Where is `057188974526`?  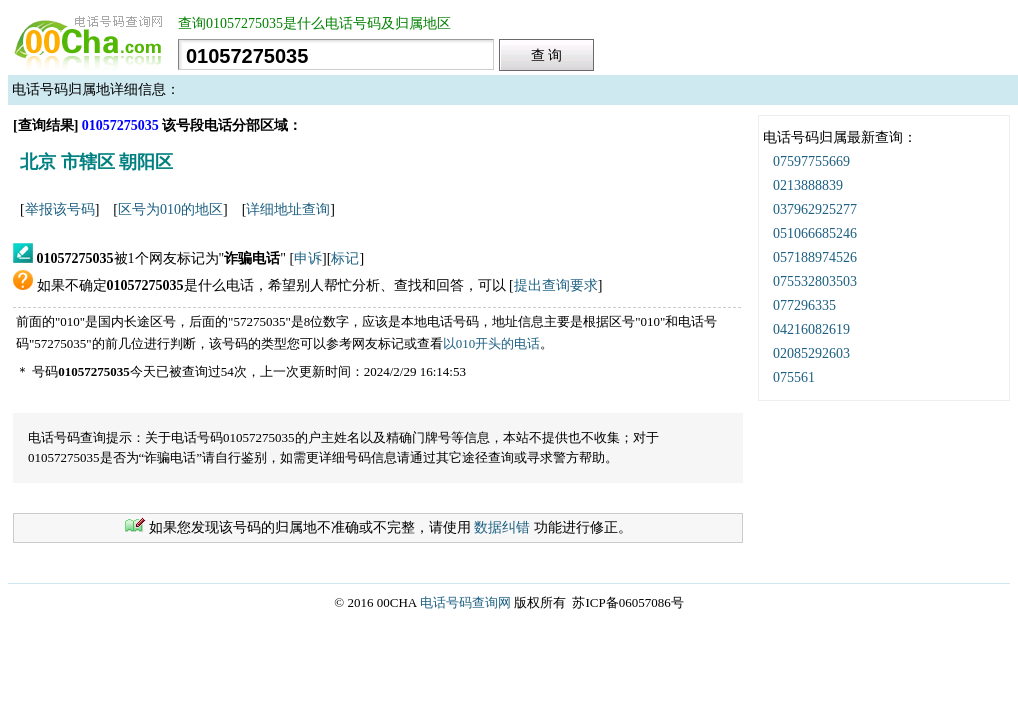 057188974526 is located at coordinates (815, 257).